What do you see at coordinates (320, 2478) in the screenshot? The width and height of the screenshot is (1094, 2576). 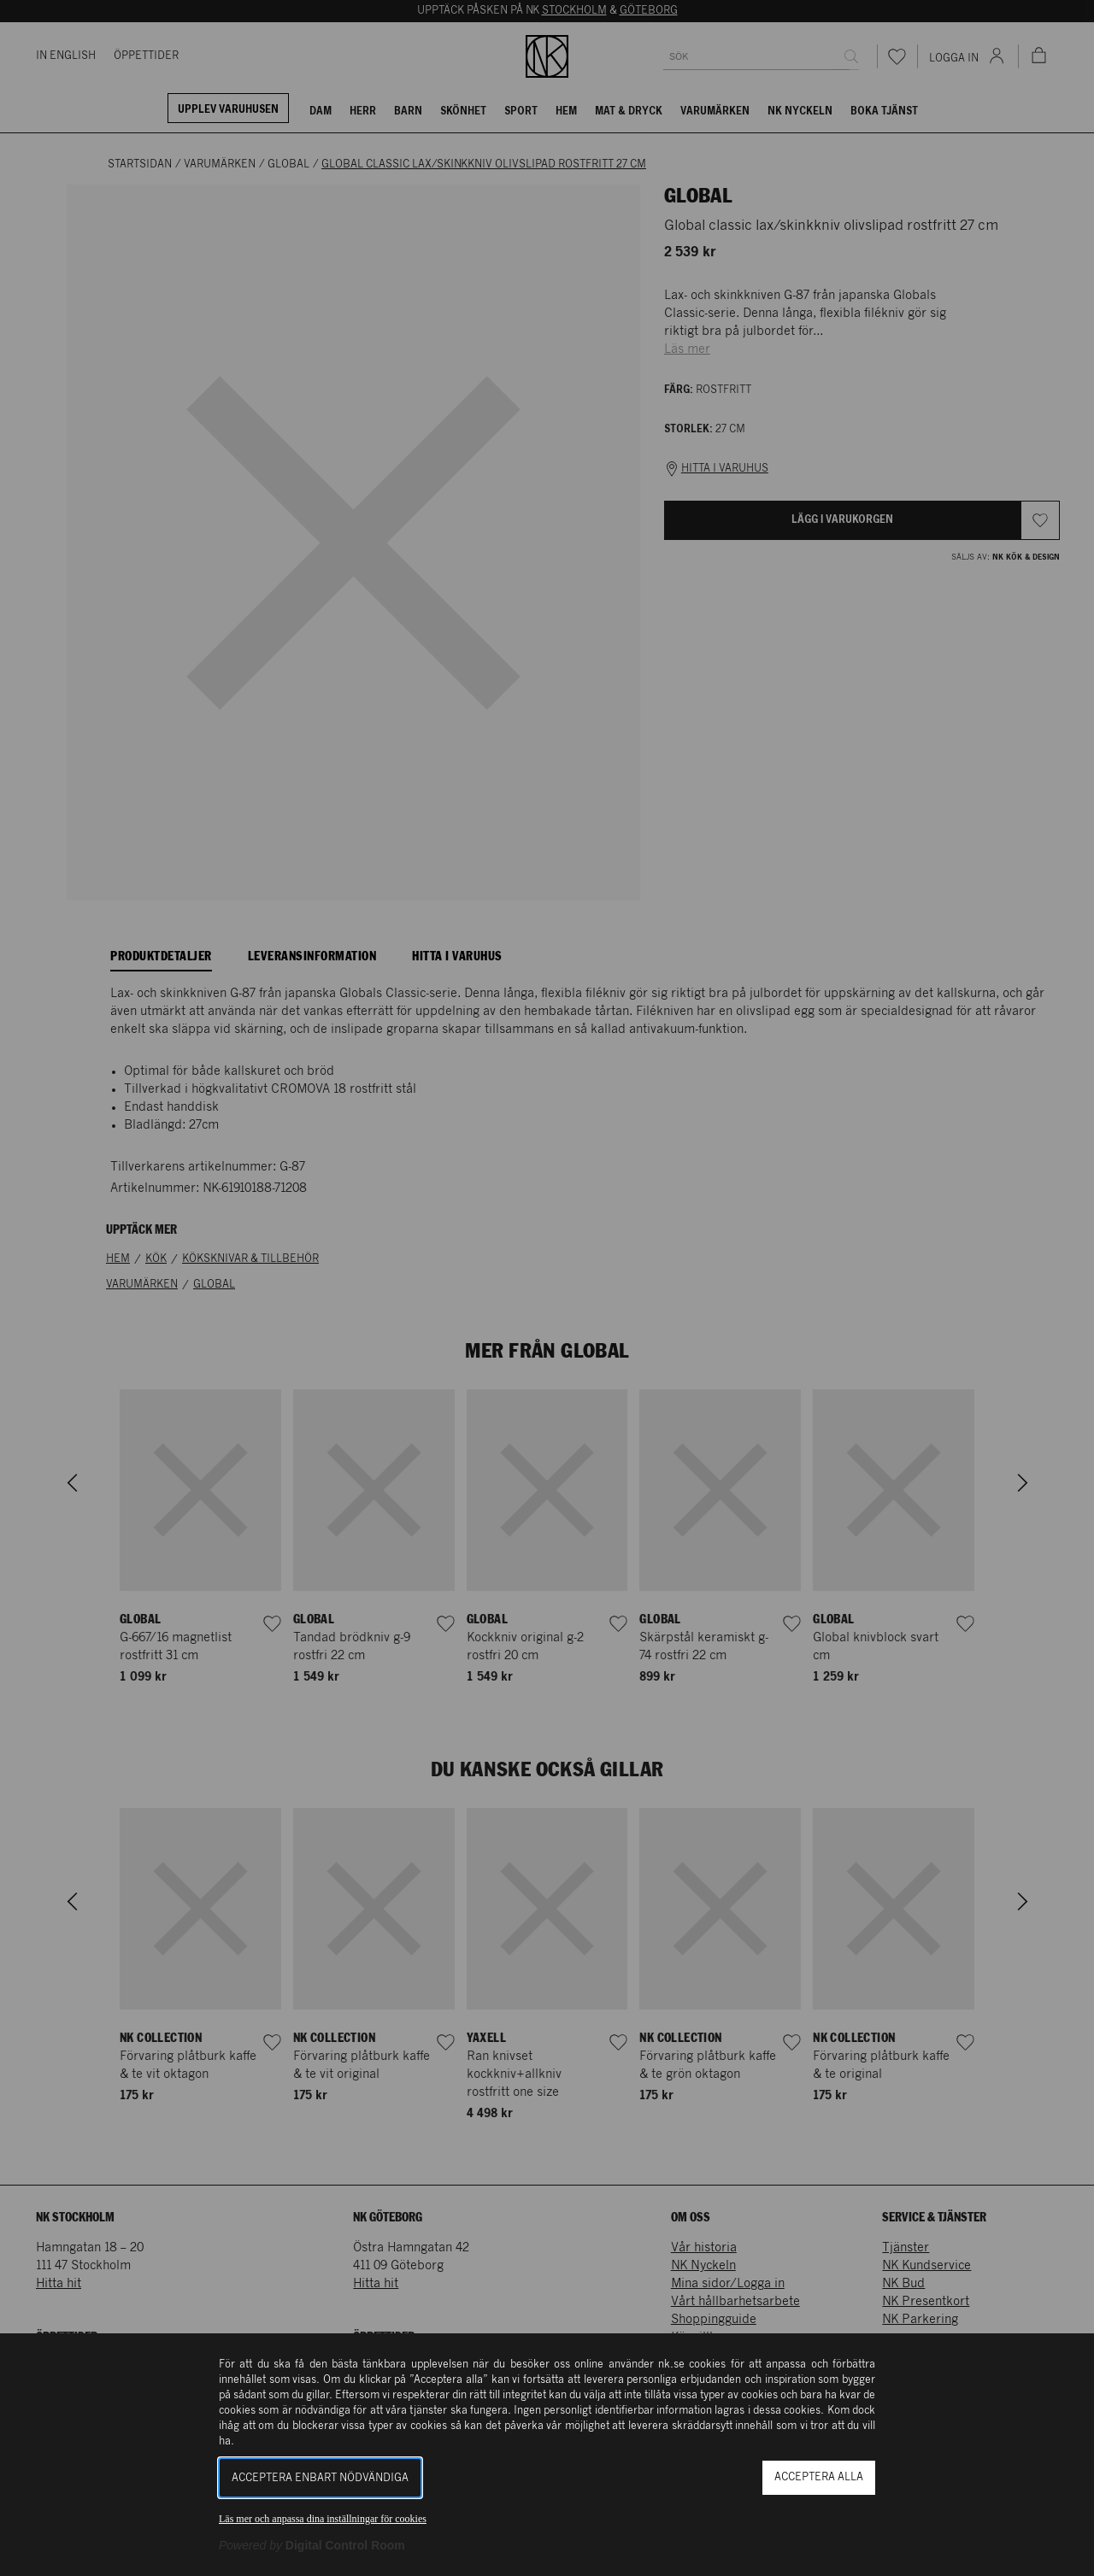 I see `Acceptera enbart nödvändiga [button]` at bounding box center [320, 2478].